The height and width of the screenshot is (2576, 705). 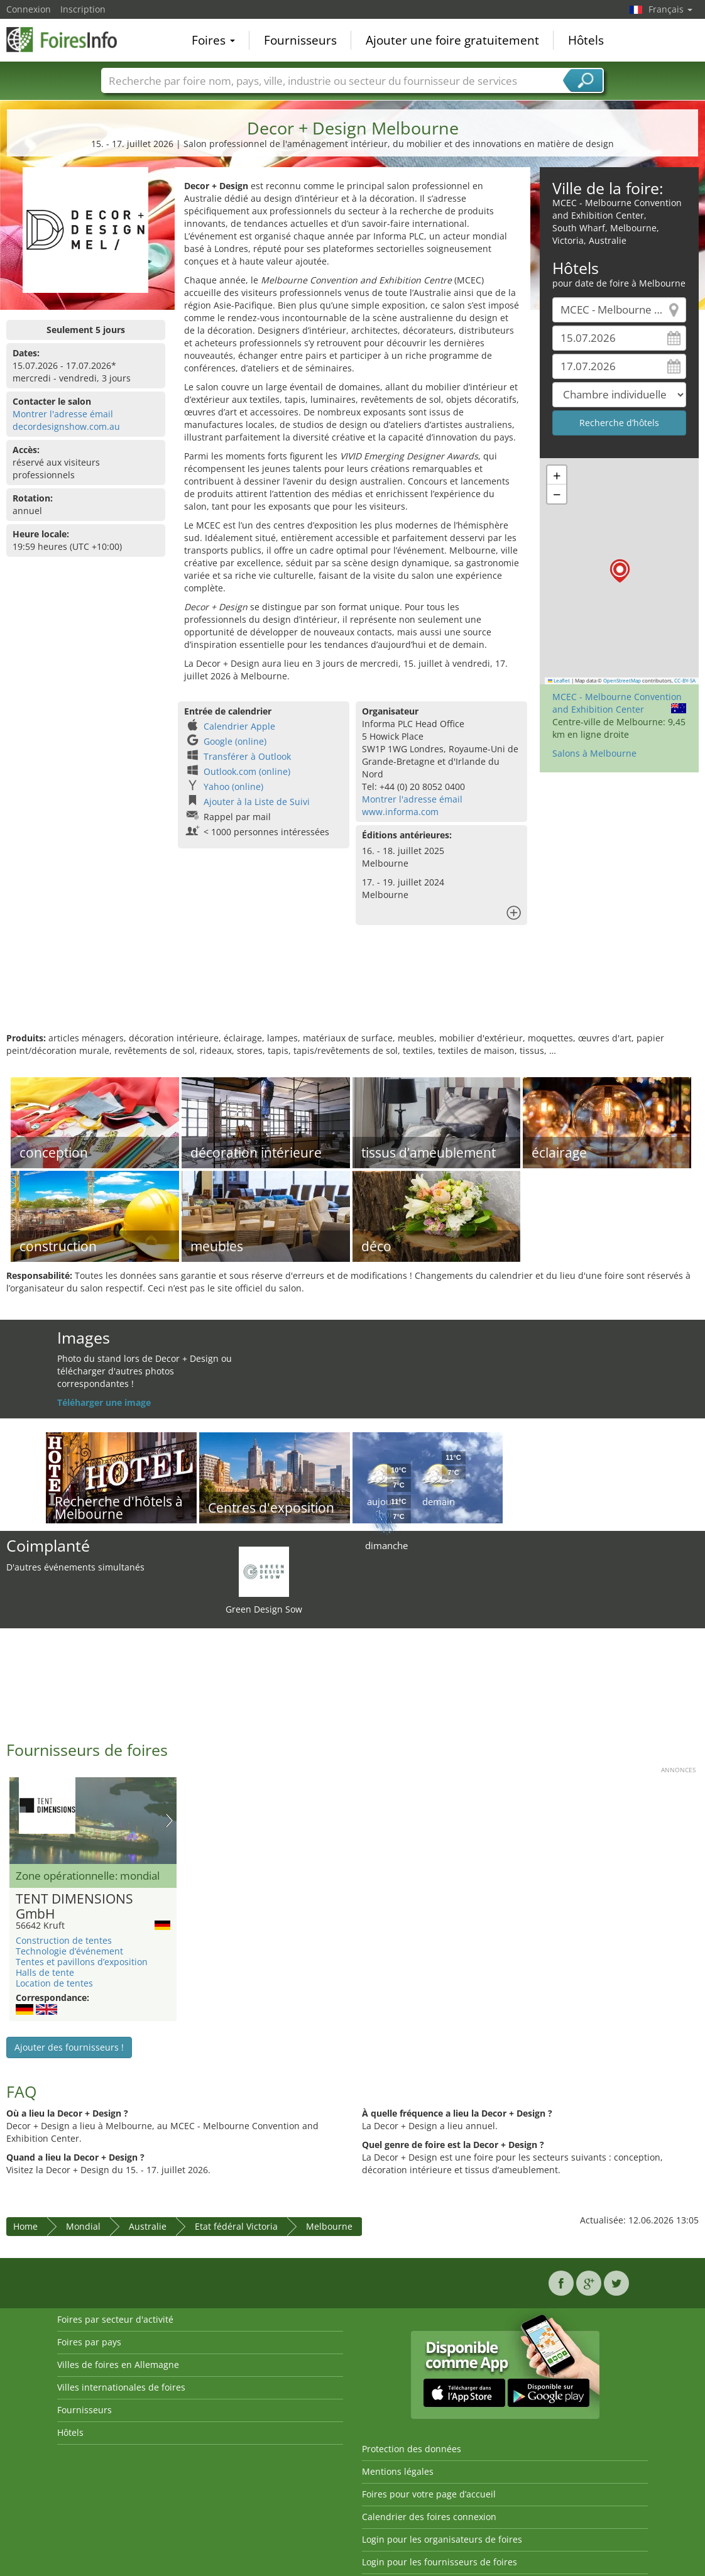 What do you see at coordinates (439, 2562) in the screenshot?
I see `Login pour les fournisseurs de foires` at bounding box center [439, 2562].